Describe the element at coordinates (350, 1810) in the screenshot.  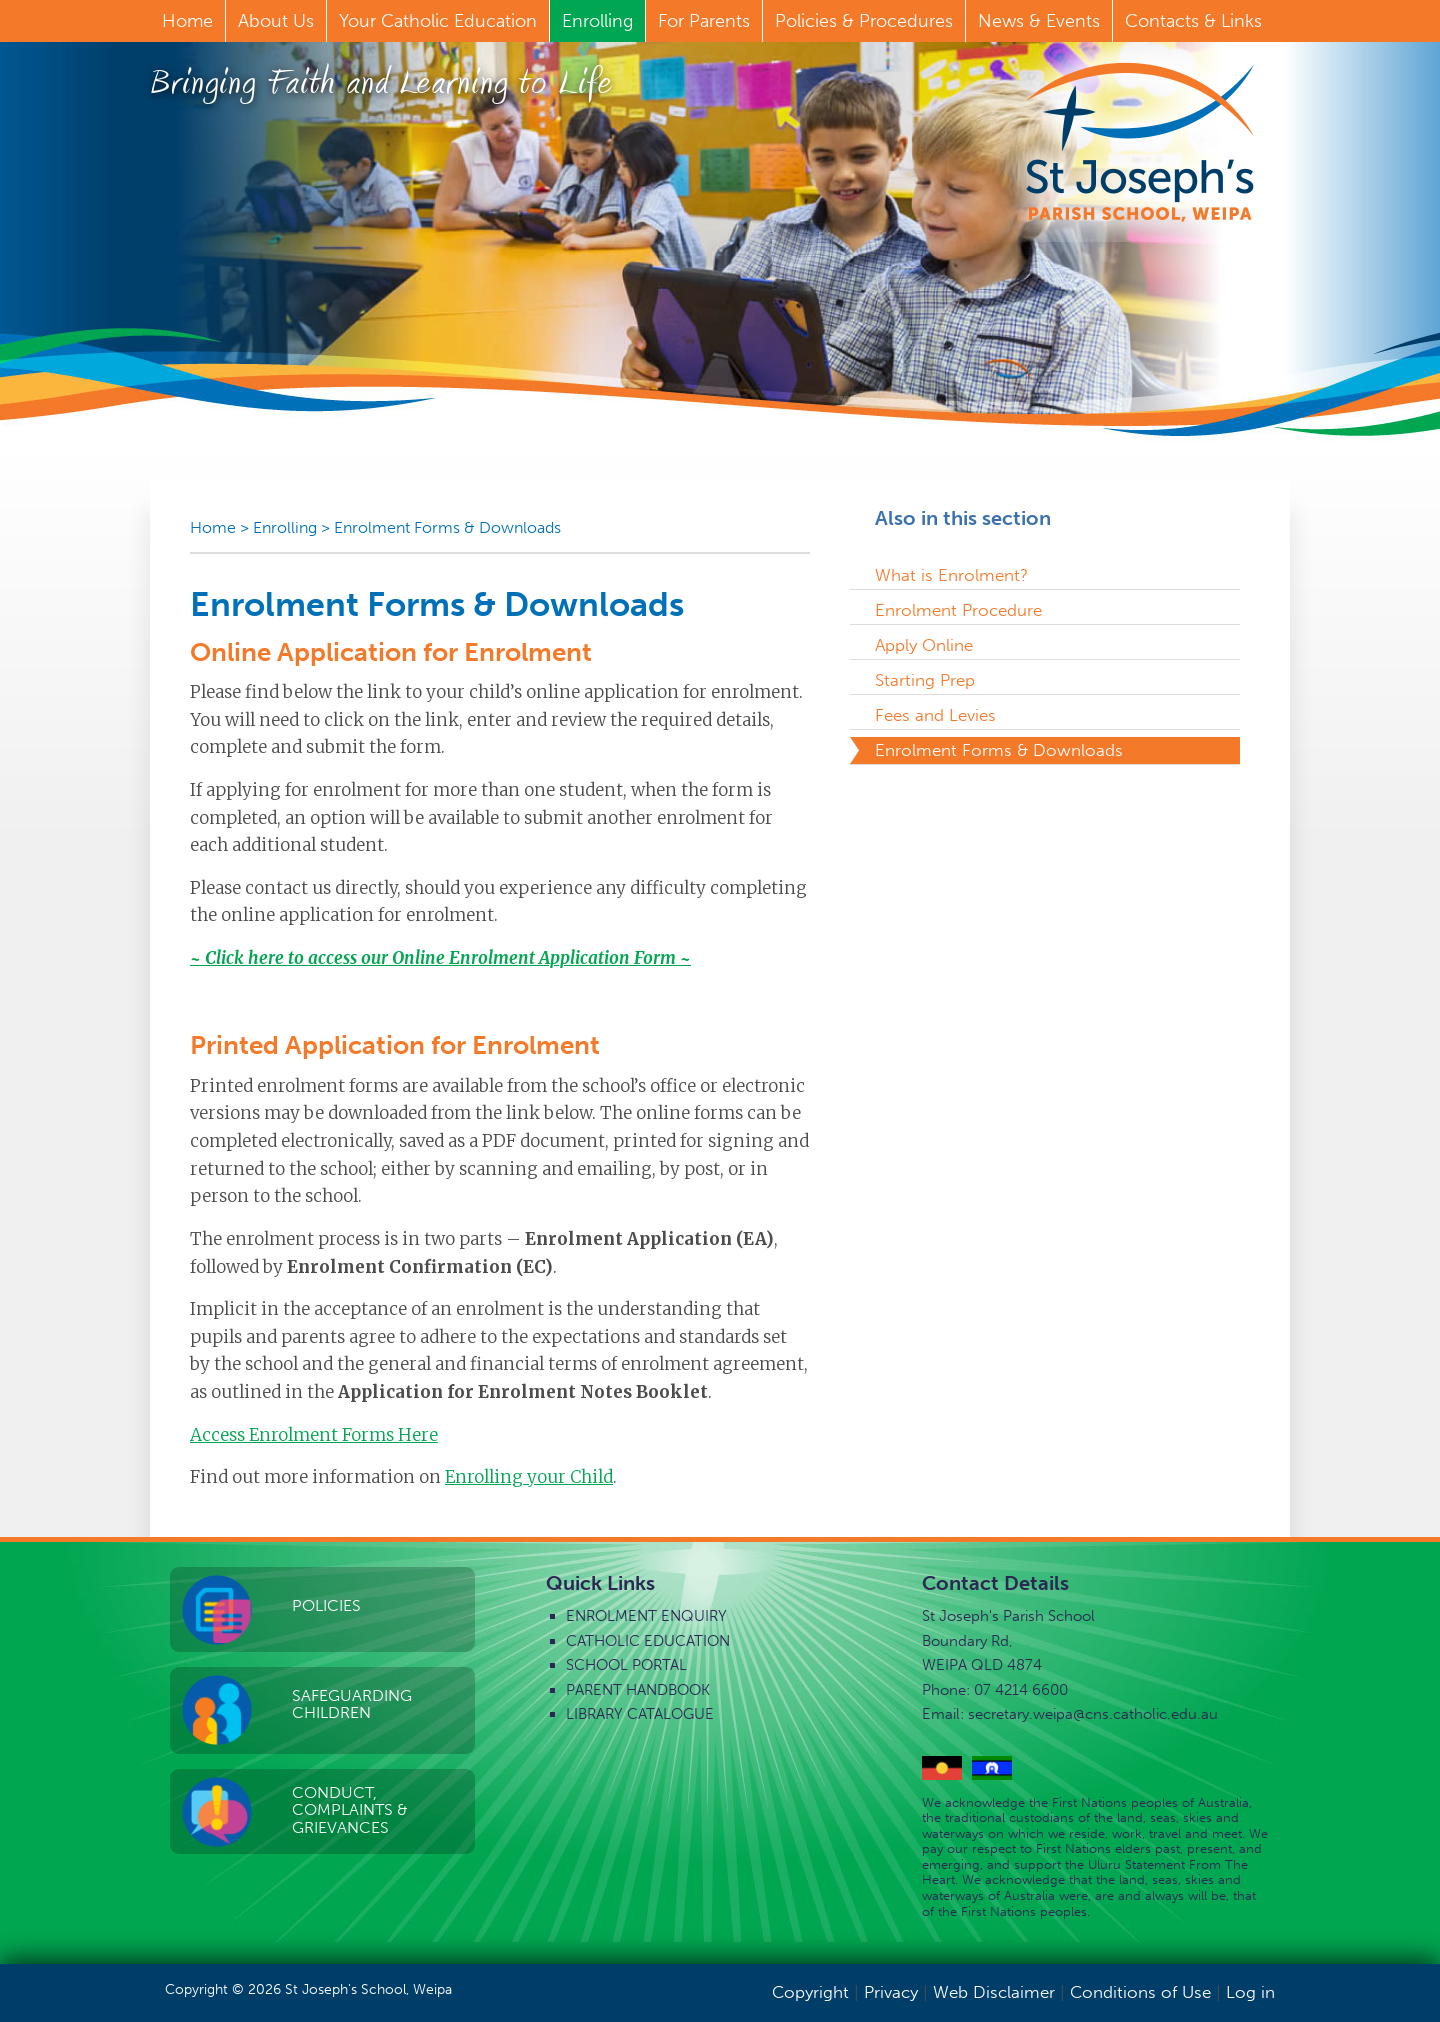
I see `Conduct, Complaints & Grievances` at that location.